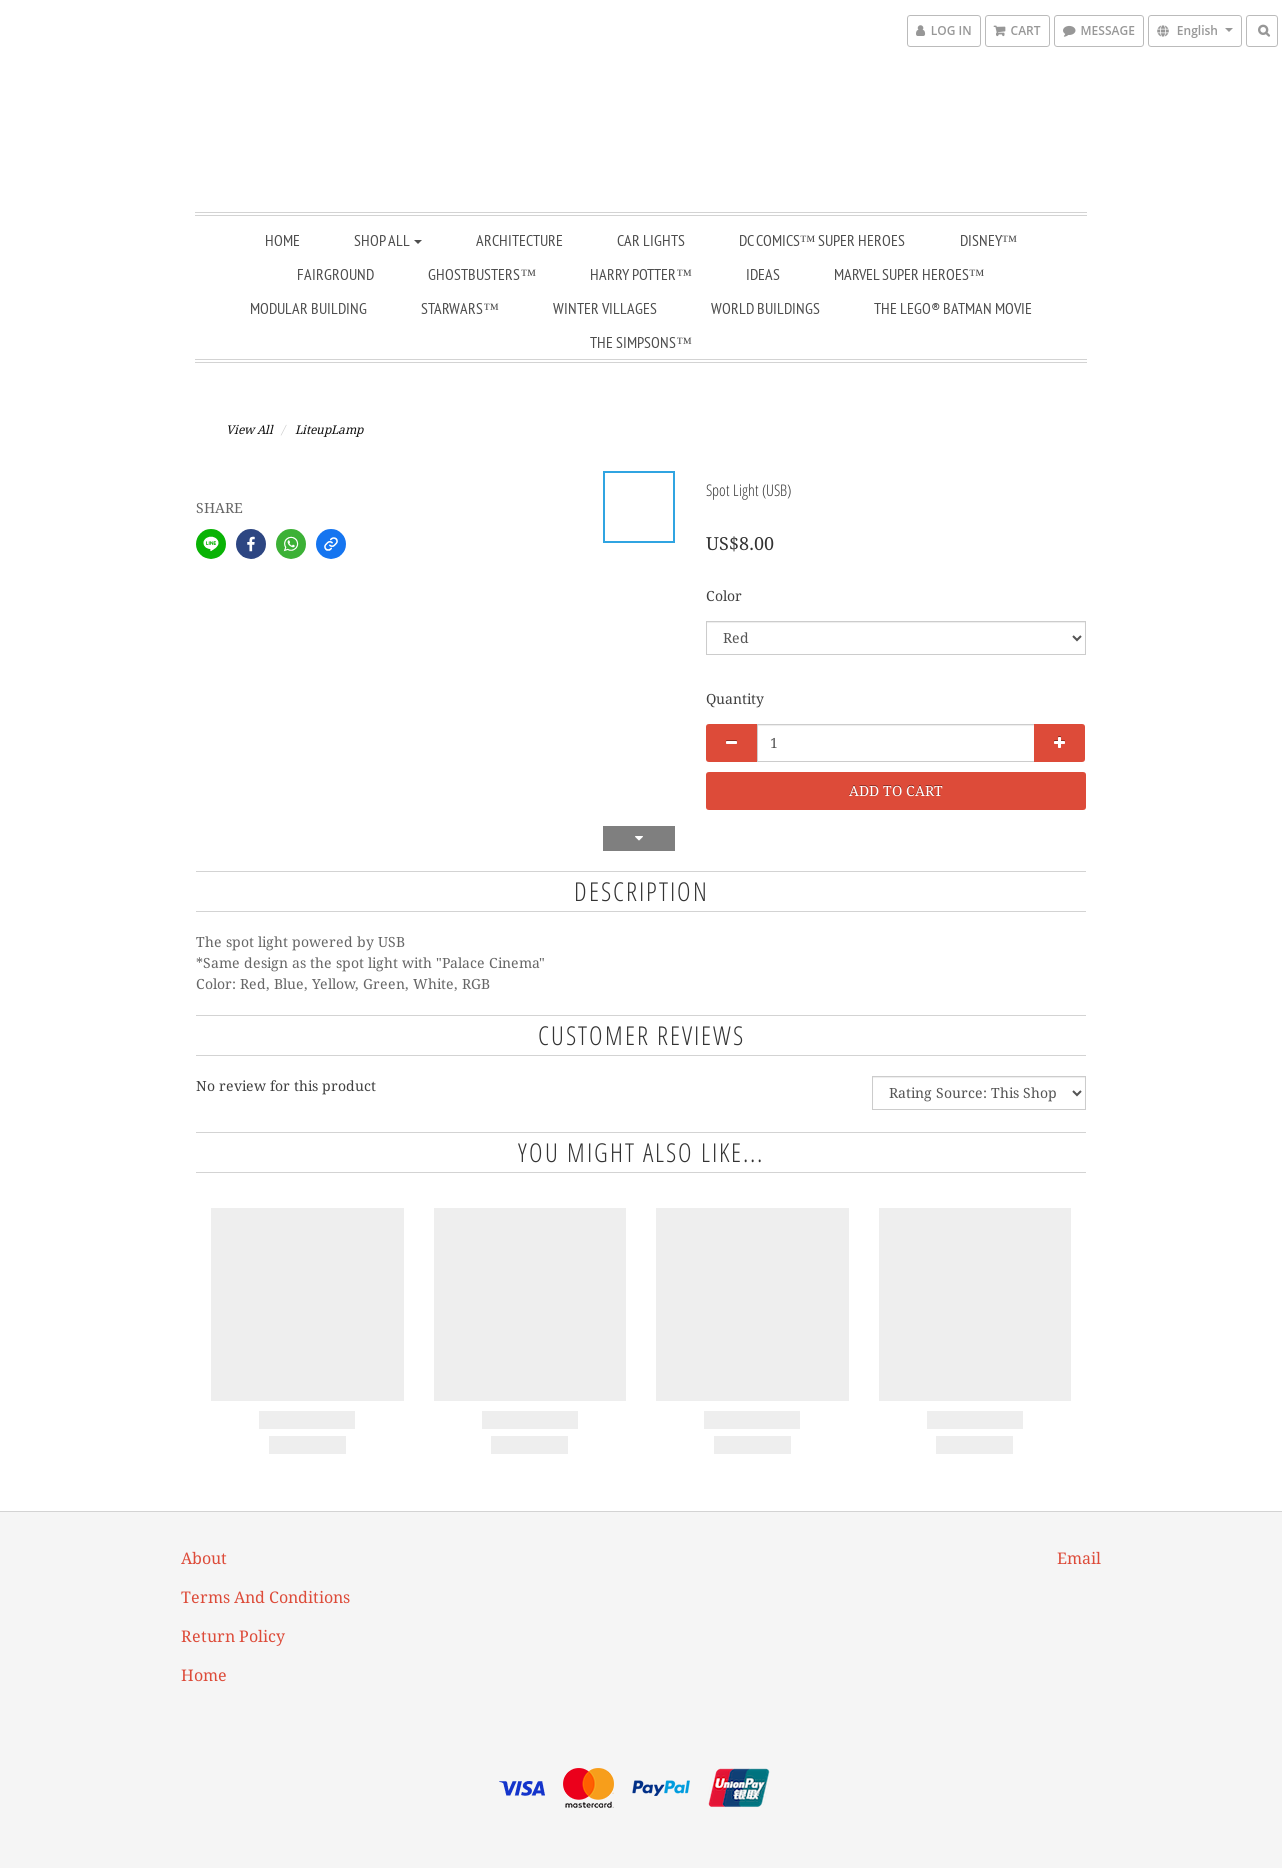 Image resolution: width=1282 pixels, height=1868 pixels. What do you see at coordinates (651, 240) in the screenshot?
I see `Car Lights` at bounding box center [651, 240].